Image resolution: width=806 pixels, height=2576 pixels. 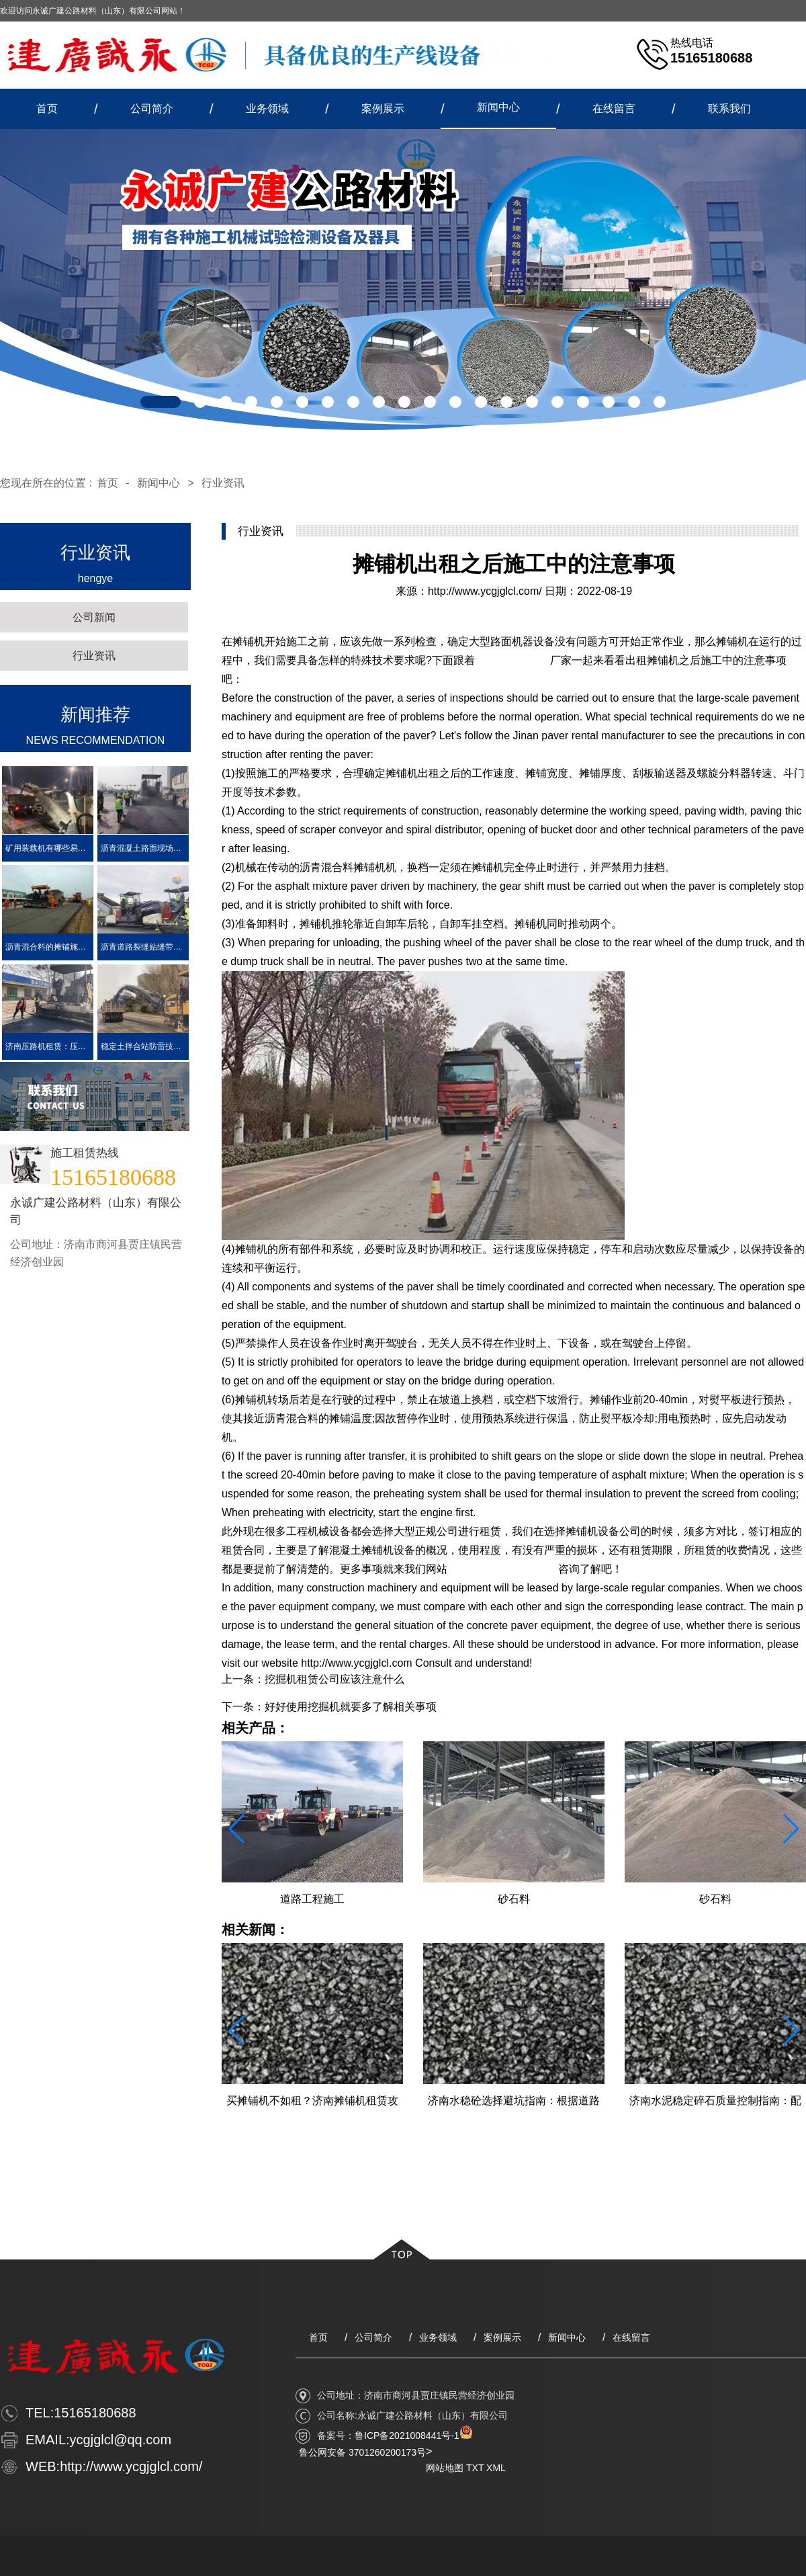 I want to click on 鲁ICP备2021008441号-1, so click(x=407, y=2435).